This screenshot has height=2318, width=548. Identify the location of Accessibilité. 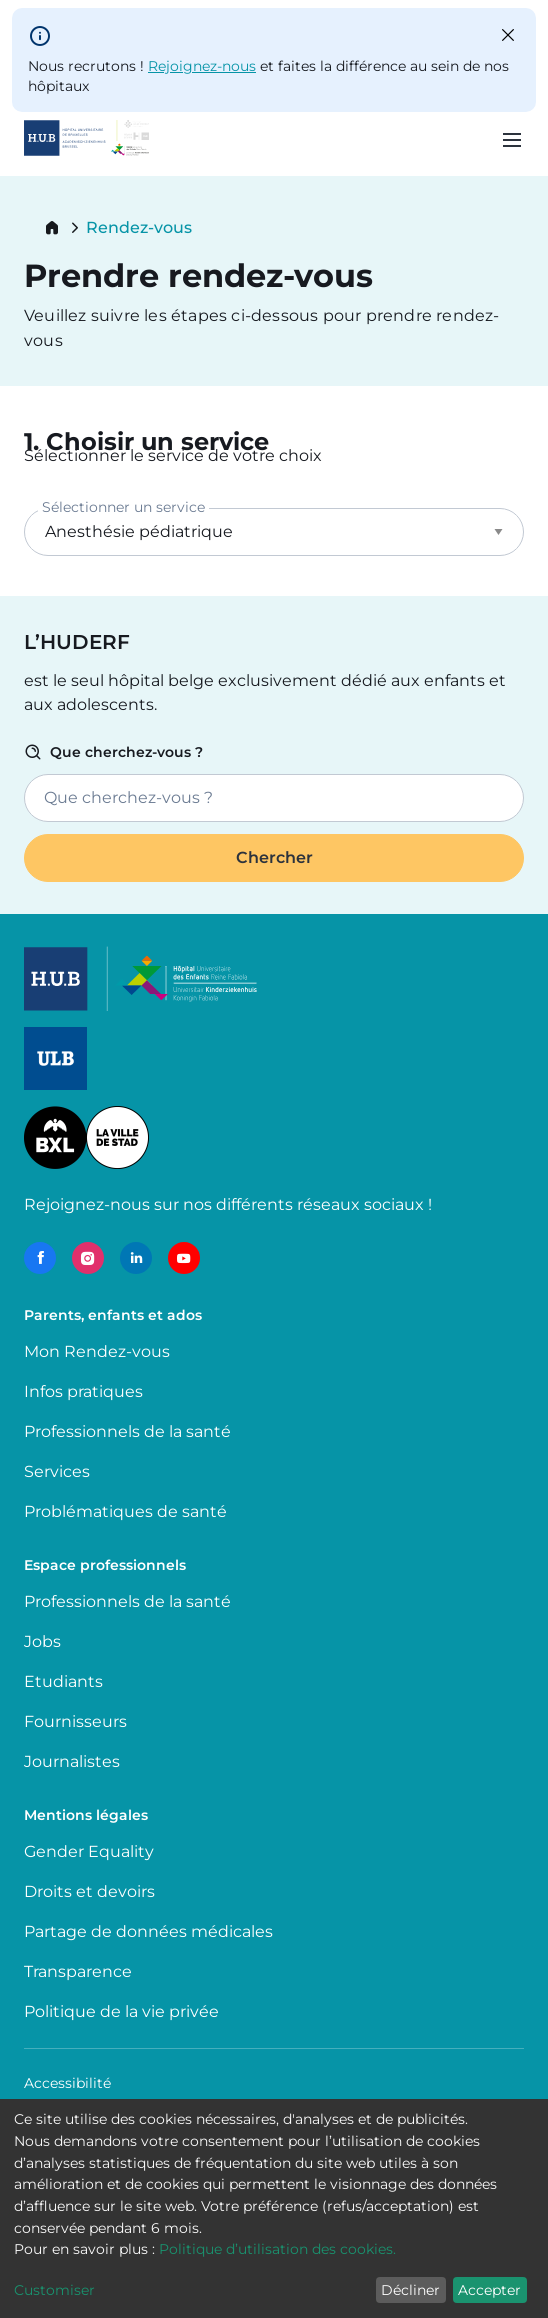
(67, 2083).